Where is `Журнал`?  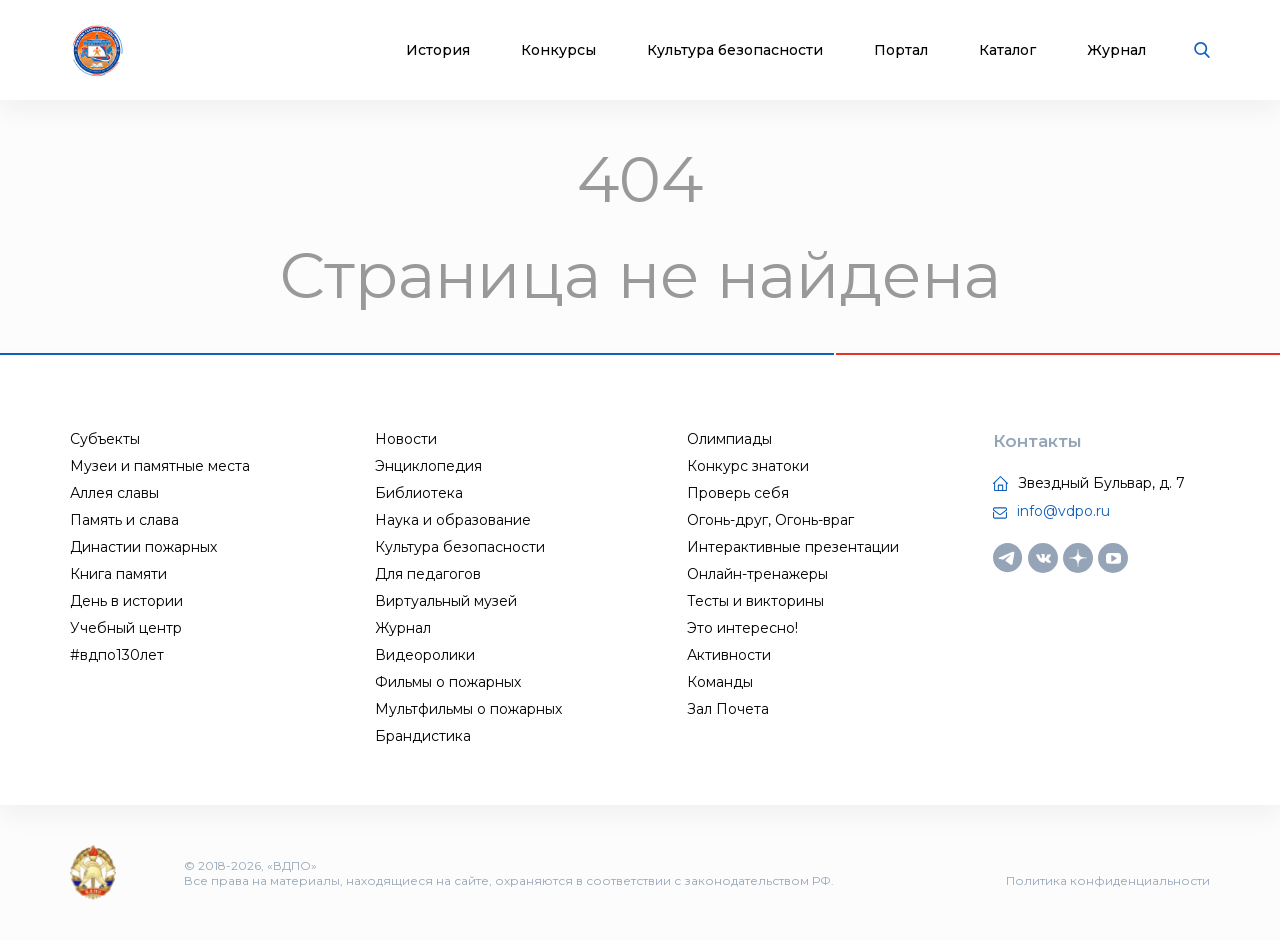
Журнал is located at coordinates (1116, 50).